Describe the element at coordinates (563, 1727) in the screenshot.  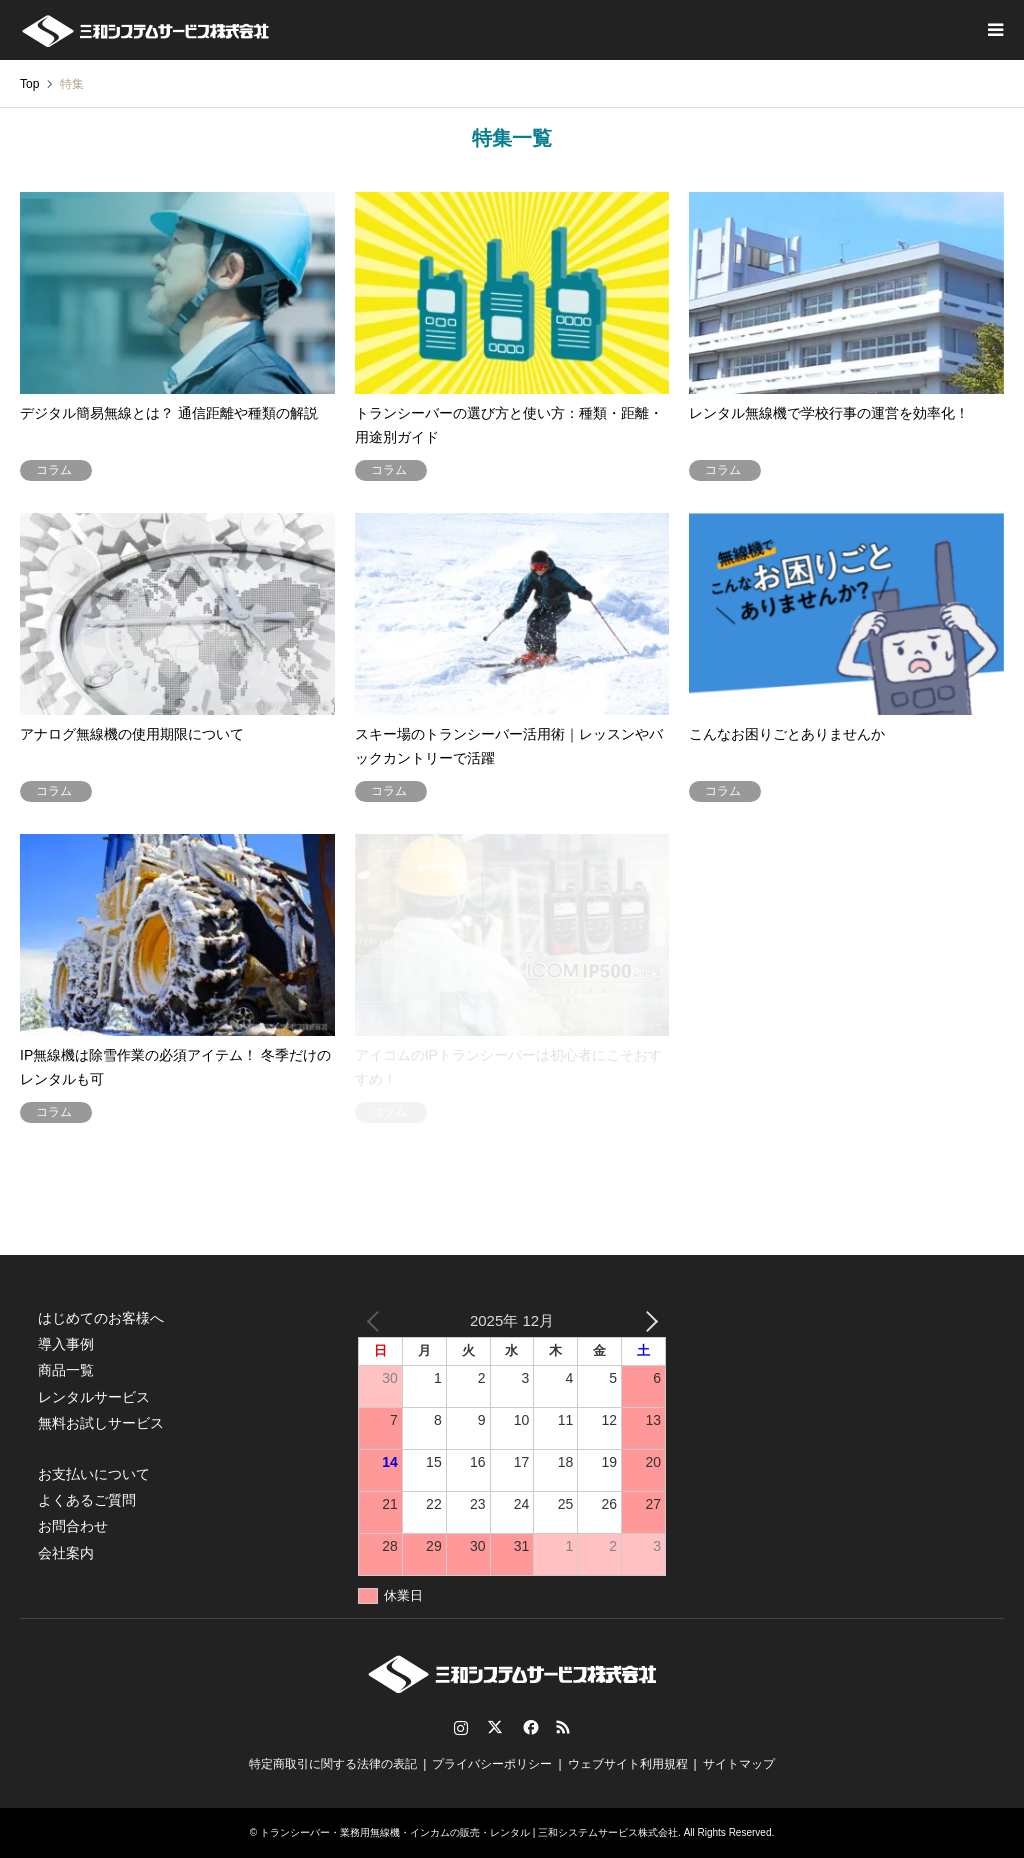
I see `RSS` at that location.